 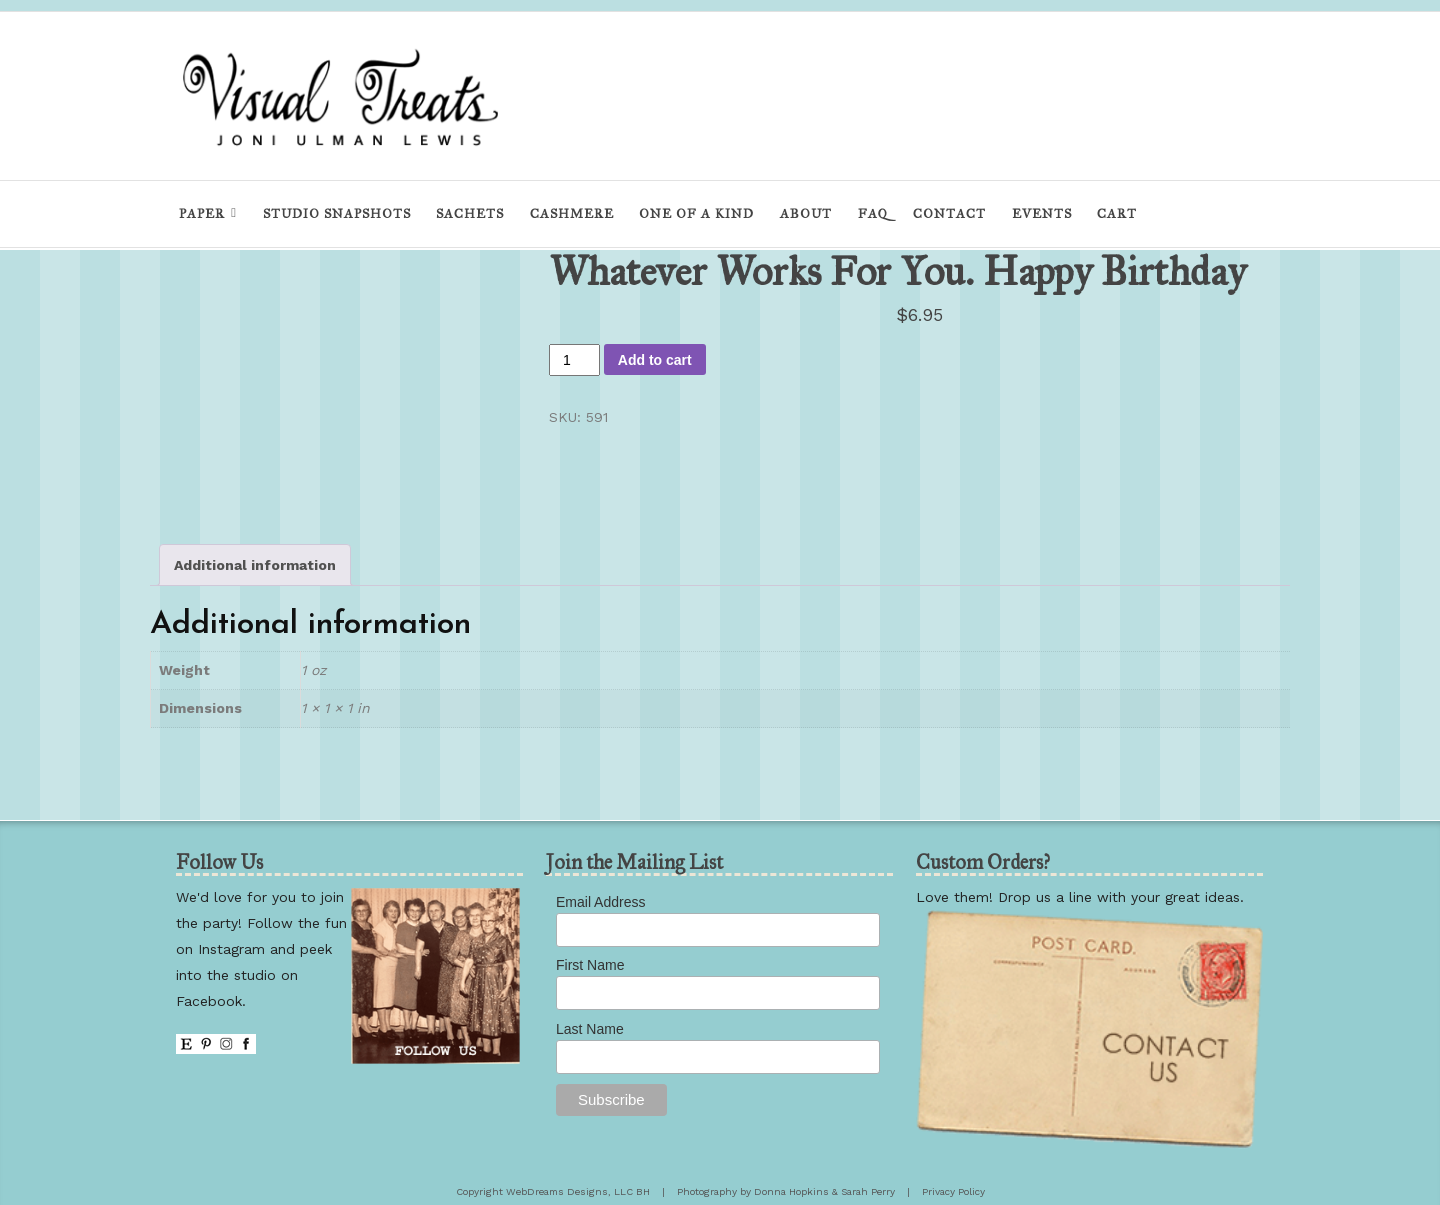 What do you see at coordinates (572, 214) in the screenshot?
I see `Cashmere [menu]` at bounding box center [572, 214].